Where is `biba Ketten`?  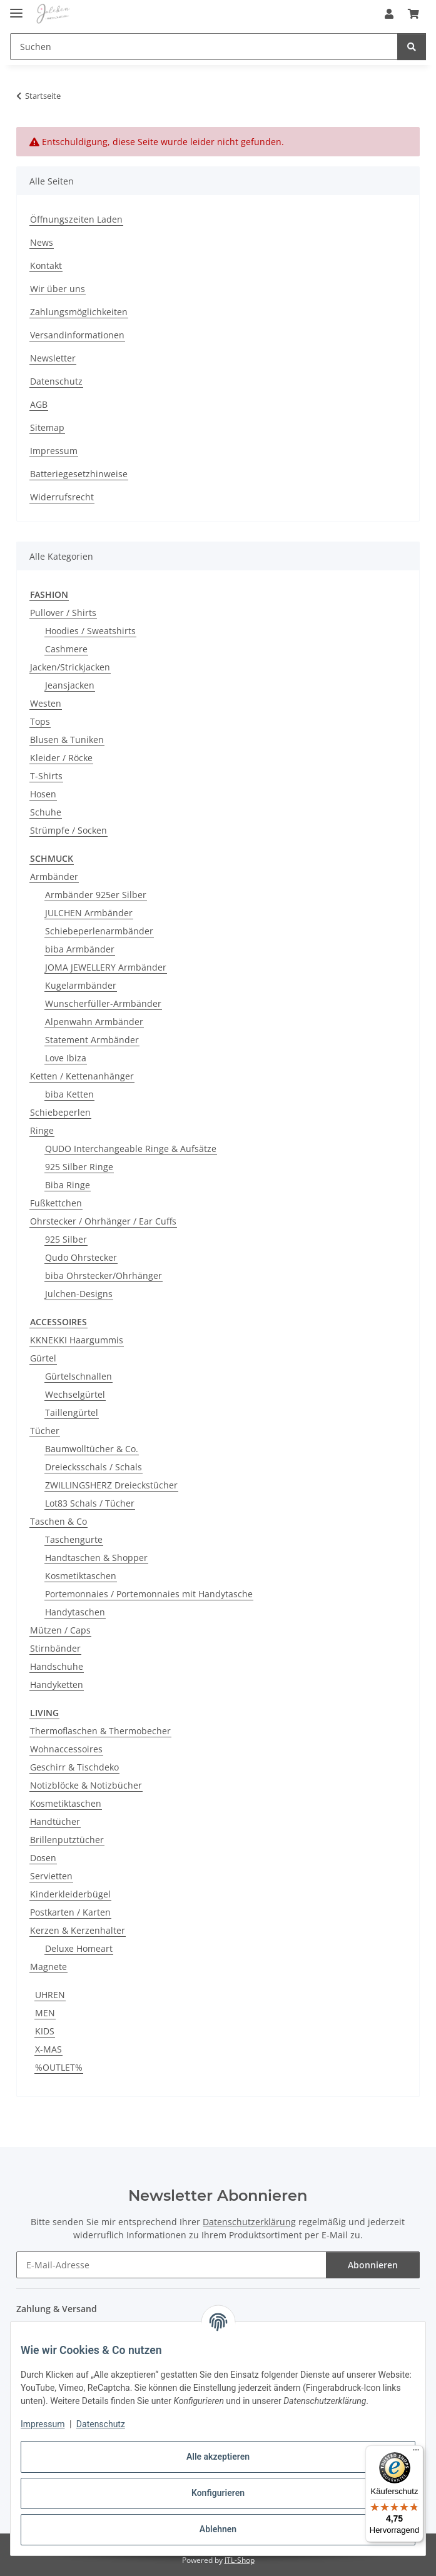 biba Ketten is located at coordinates (69, 1094).